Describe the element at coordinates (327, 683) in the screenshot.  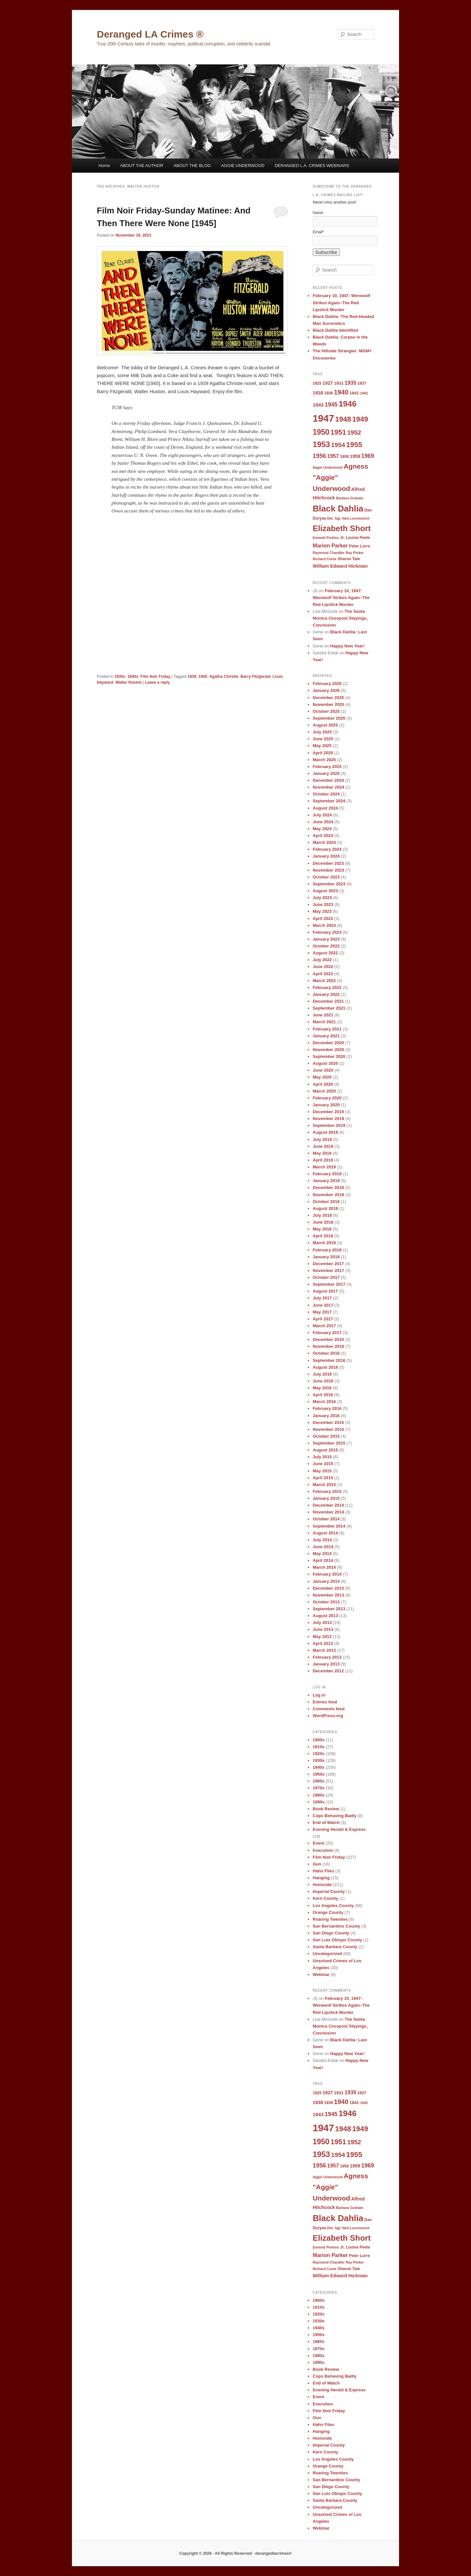
I see `February 2026` at that location.